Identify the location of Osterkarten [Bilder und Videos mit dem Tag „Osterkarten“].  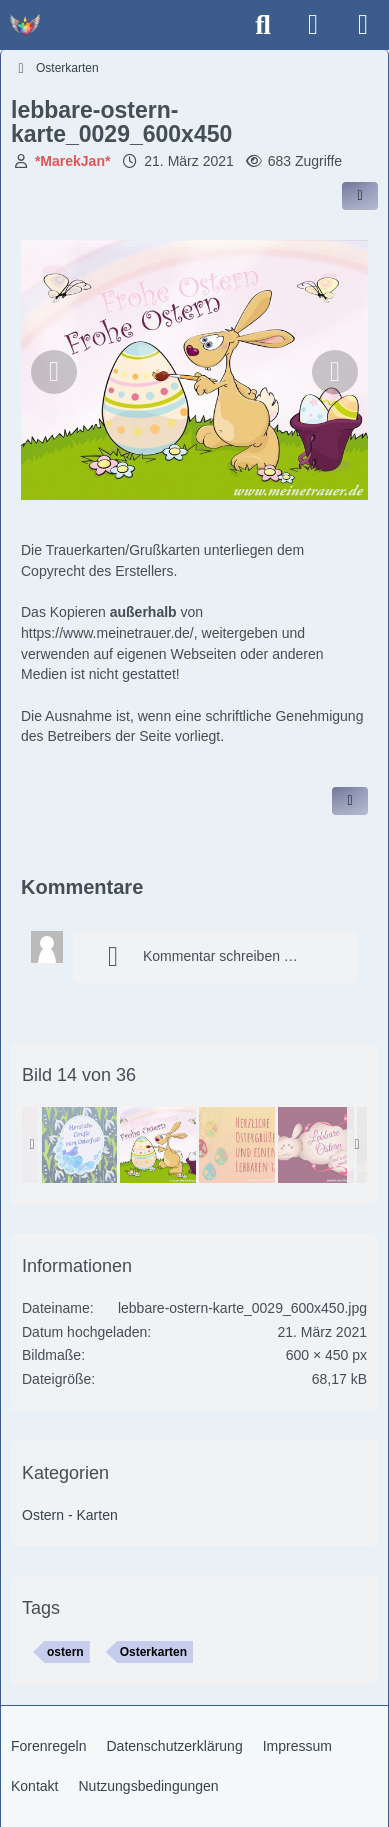
(153, 1652).